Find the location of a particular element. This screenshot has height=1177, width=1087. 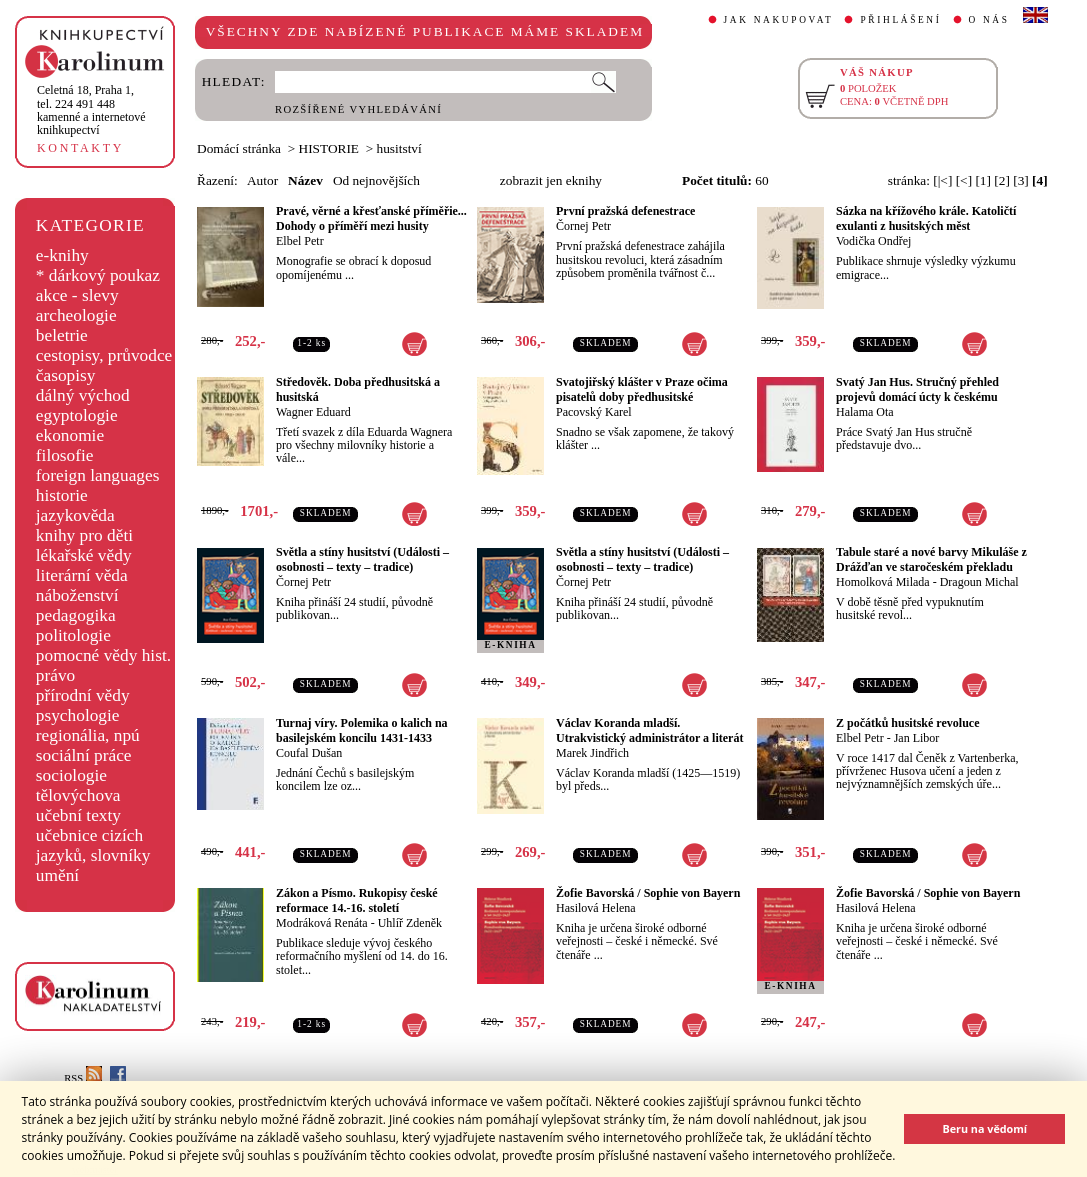

Dragoun Michal is located at coordinates (979, 582).